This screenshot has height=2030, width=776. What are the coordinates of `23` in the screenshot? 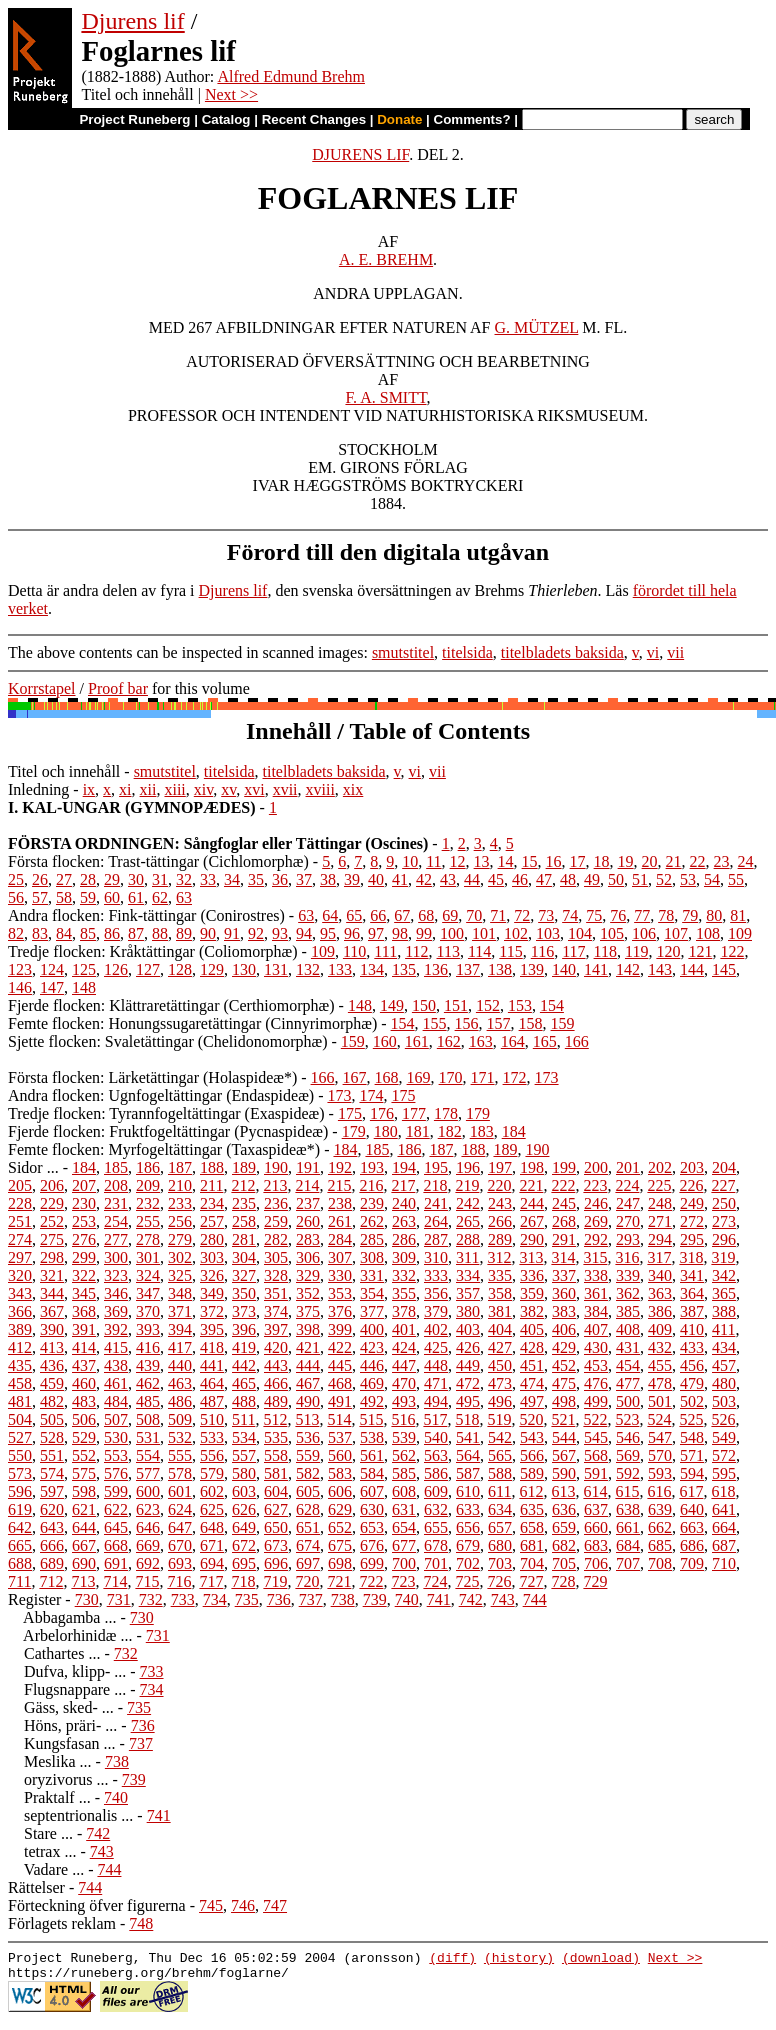 It's located at (722, 861).